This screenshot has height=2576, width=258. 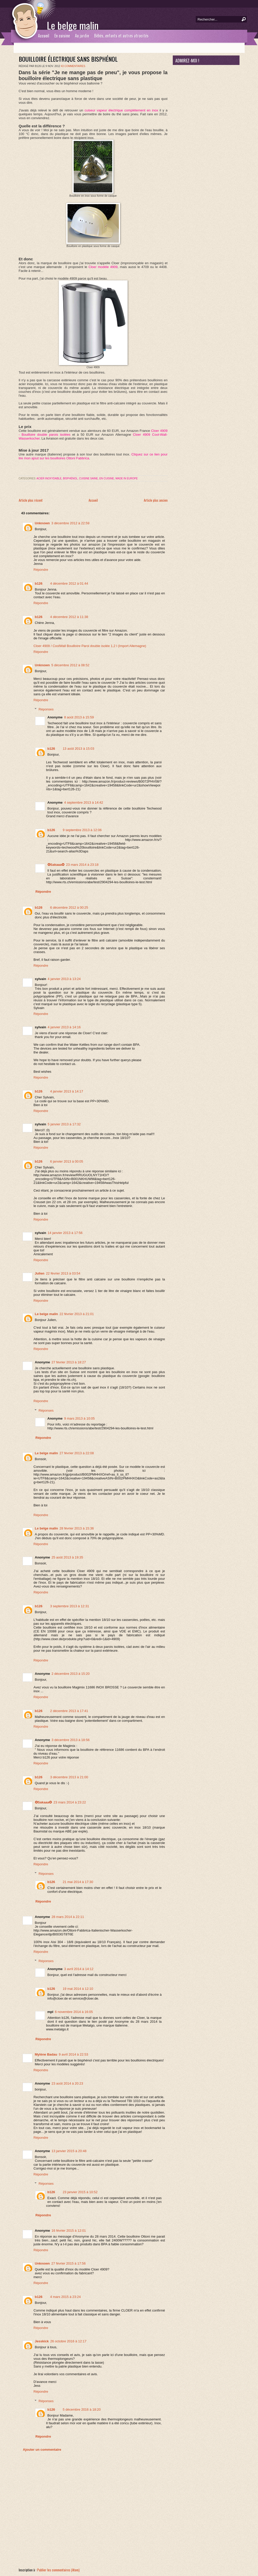 What do you see at coordinates (106, 478) in the screenshot?
I see `en cuisine` at bounding box center [106, 478].